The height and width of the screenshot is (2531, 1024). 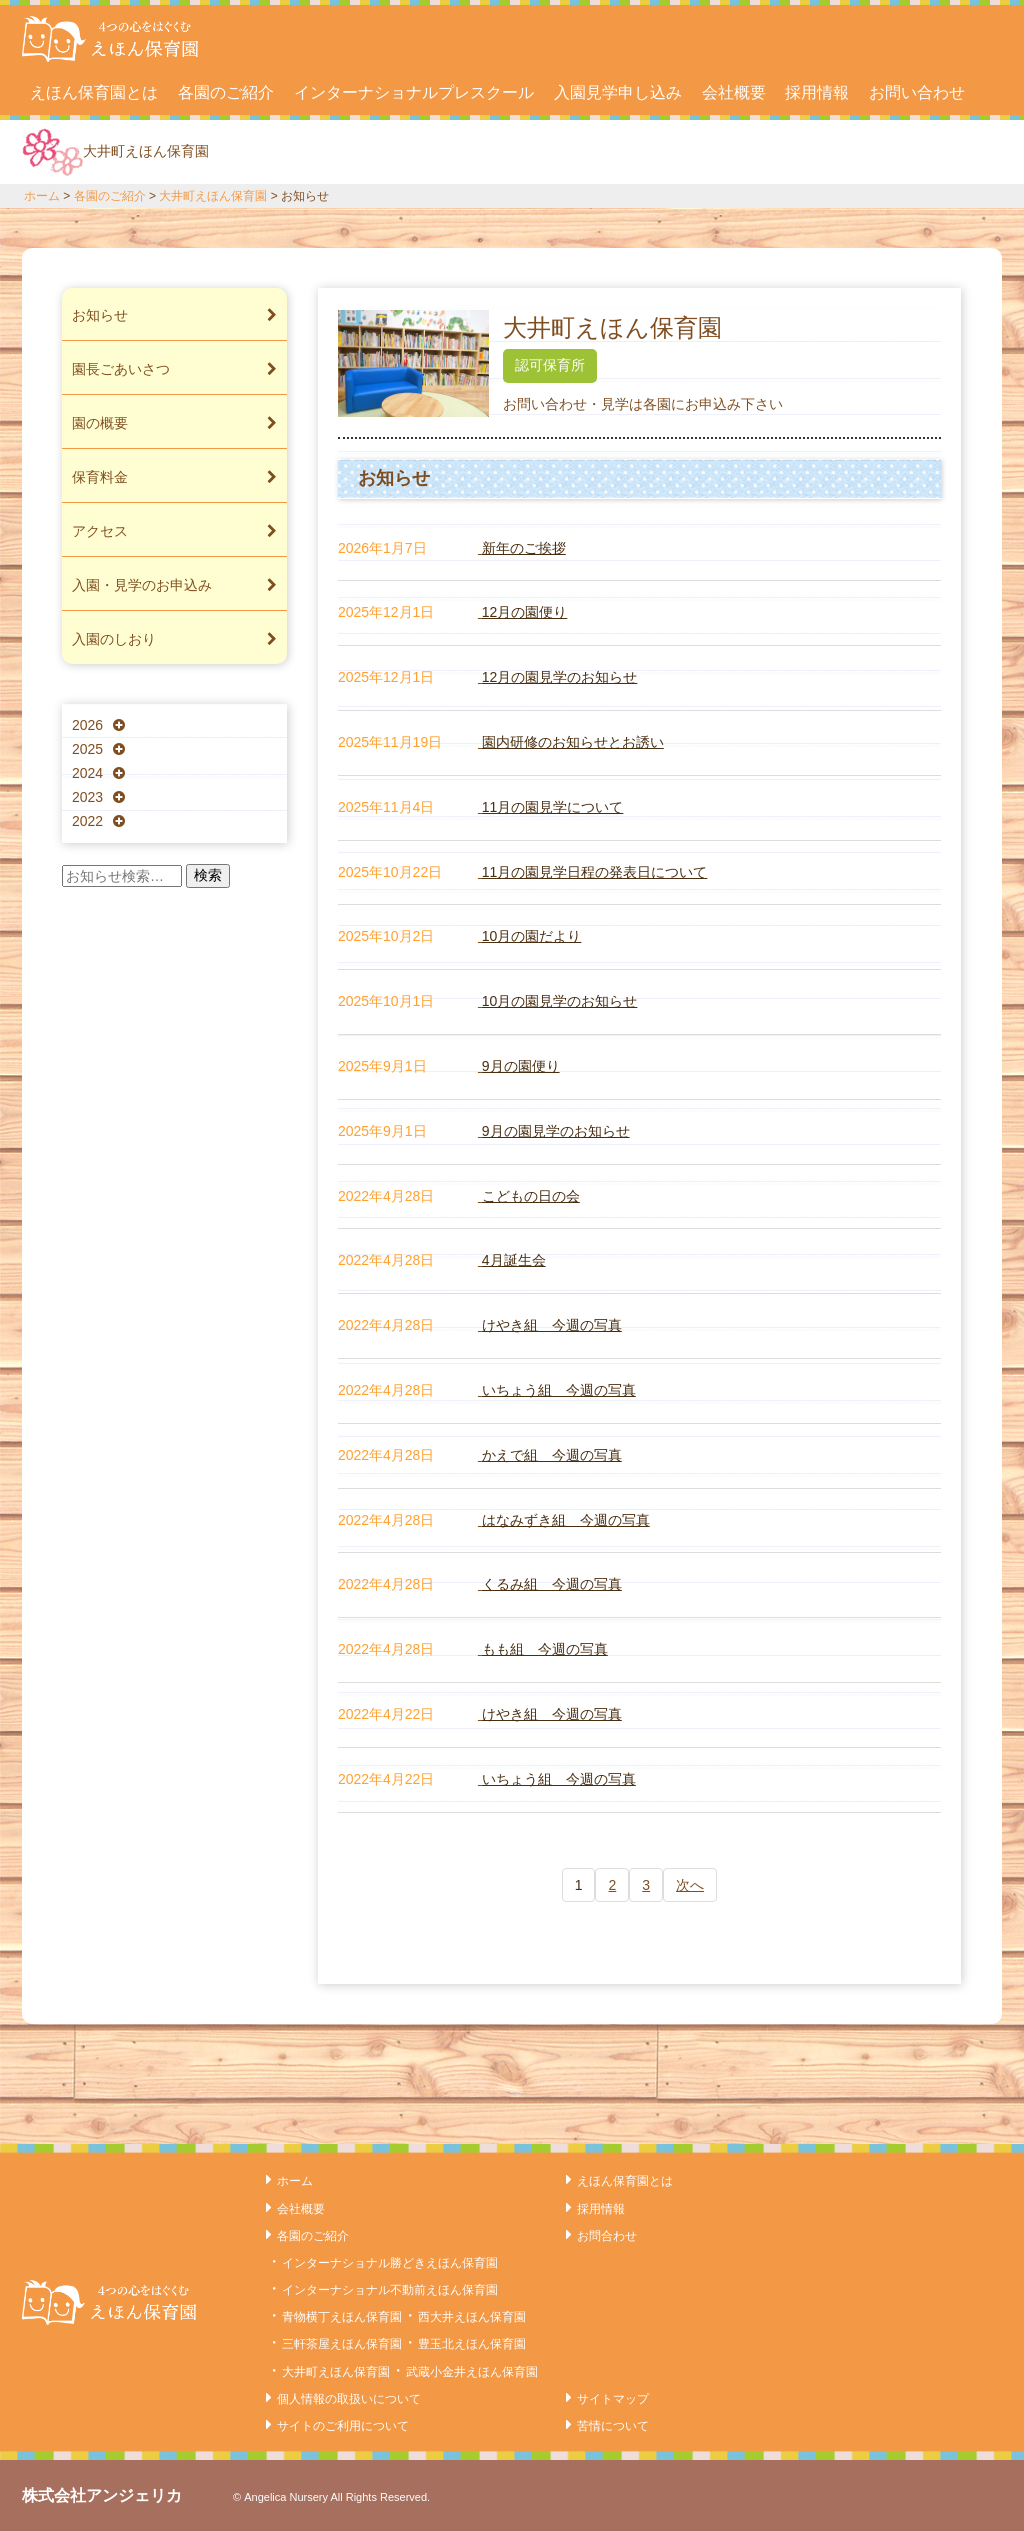 I want to click on 入園のしおり, so click(x=174, y=639).